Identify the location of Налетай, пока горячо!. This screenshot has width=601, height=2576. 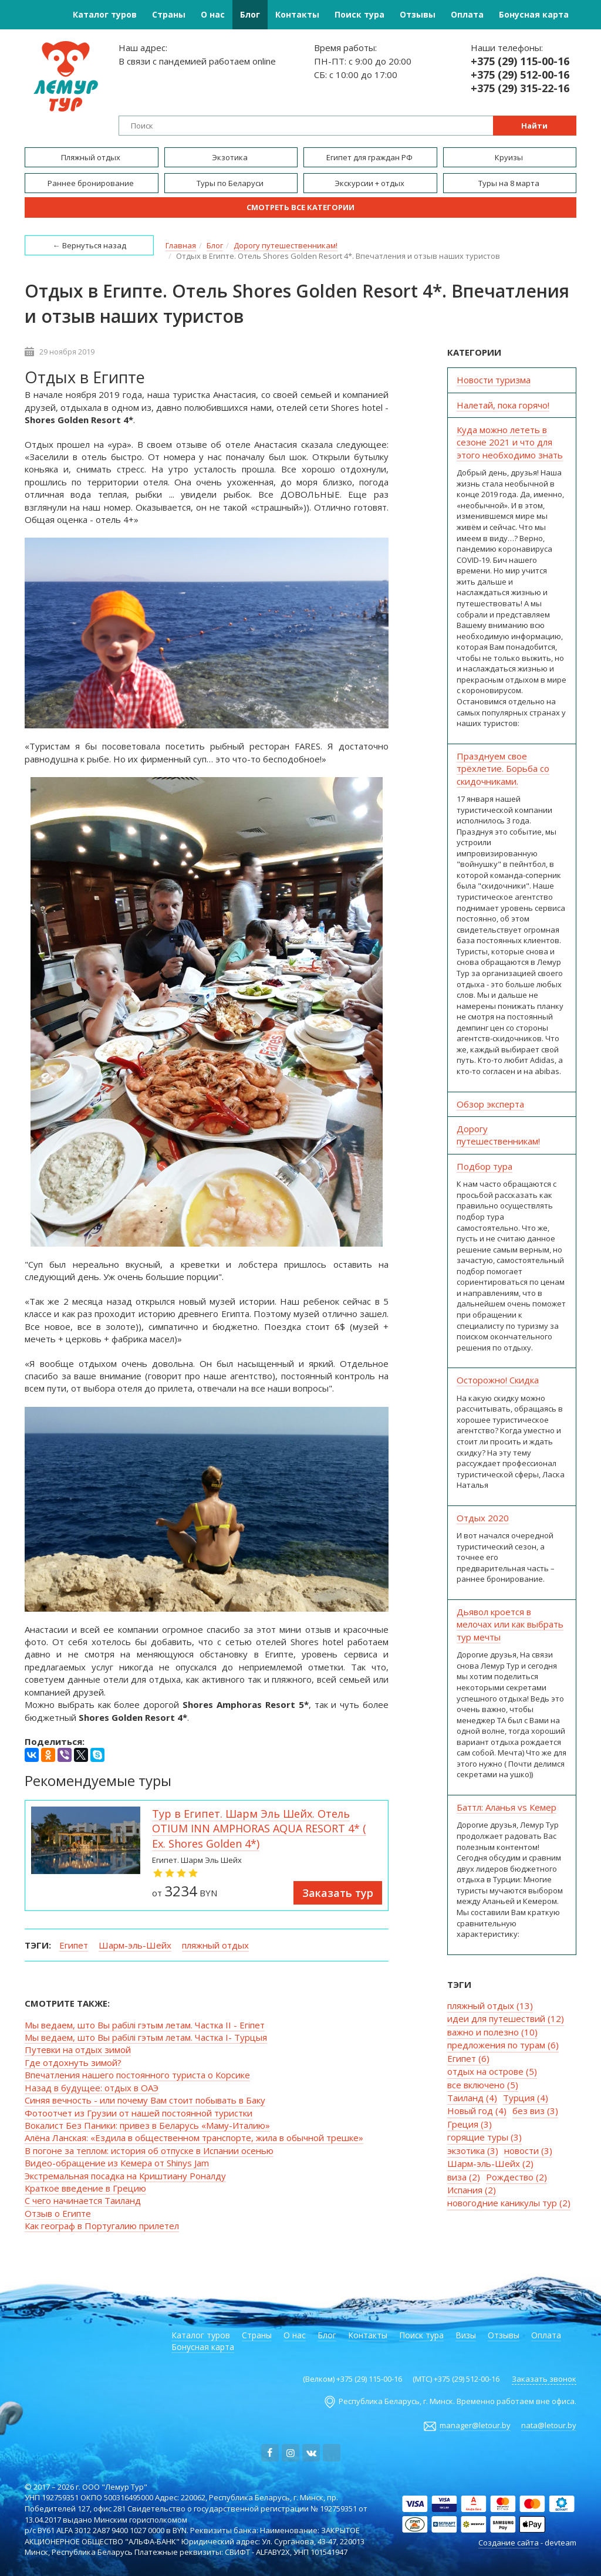
(503, 405).